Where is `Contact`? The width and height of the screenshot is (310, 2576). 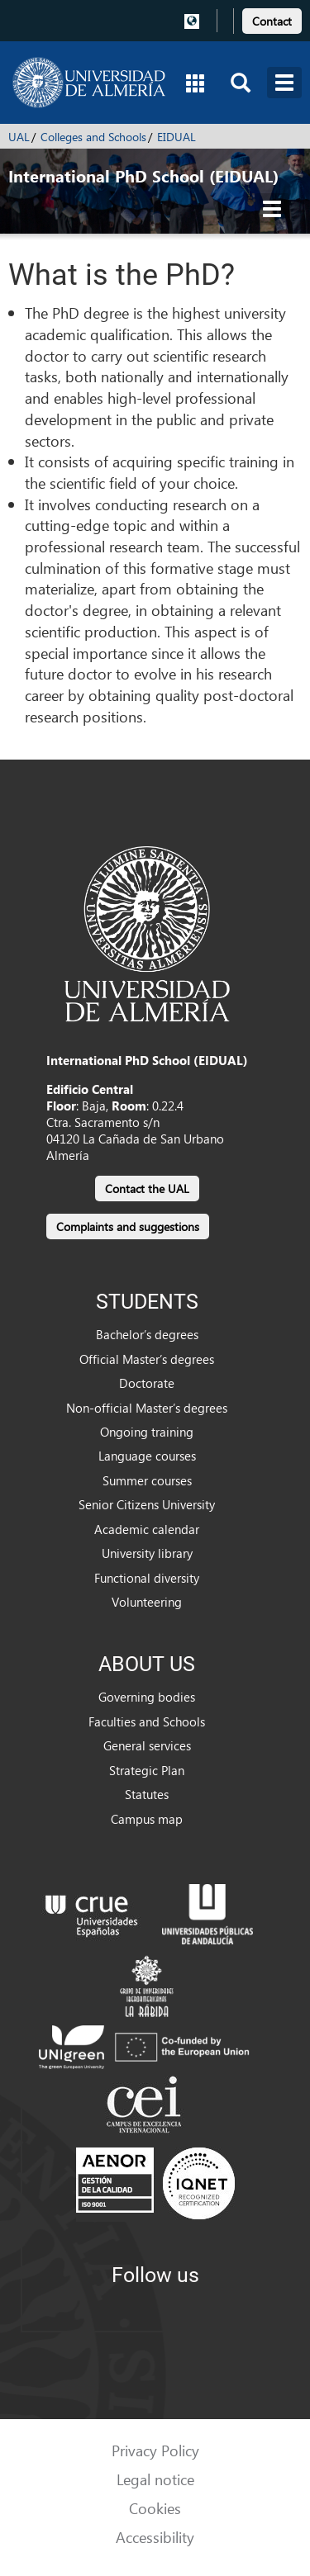 Contact is located at coordinates (272, 21).